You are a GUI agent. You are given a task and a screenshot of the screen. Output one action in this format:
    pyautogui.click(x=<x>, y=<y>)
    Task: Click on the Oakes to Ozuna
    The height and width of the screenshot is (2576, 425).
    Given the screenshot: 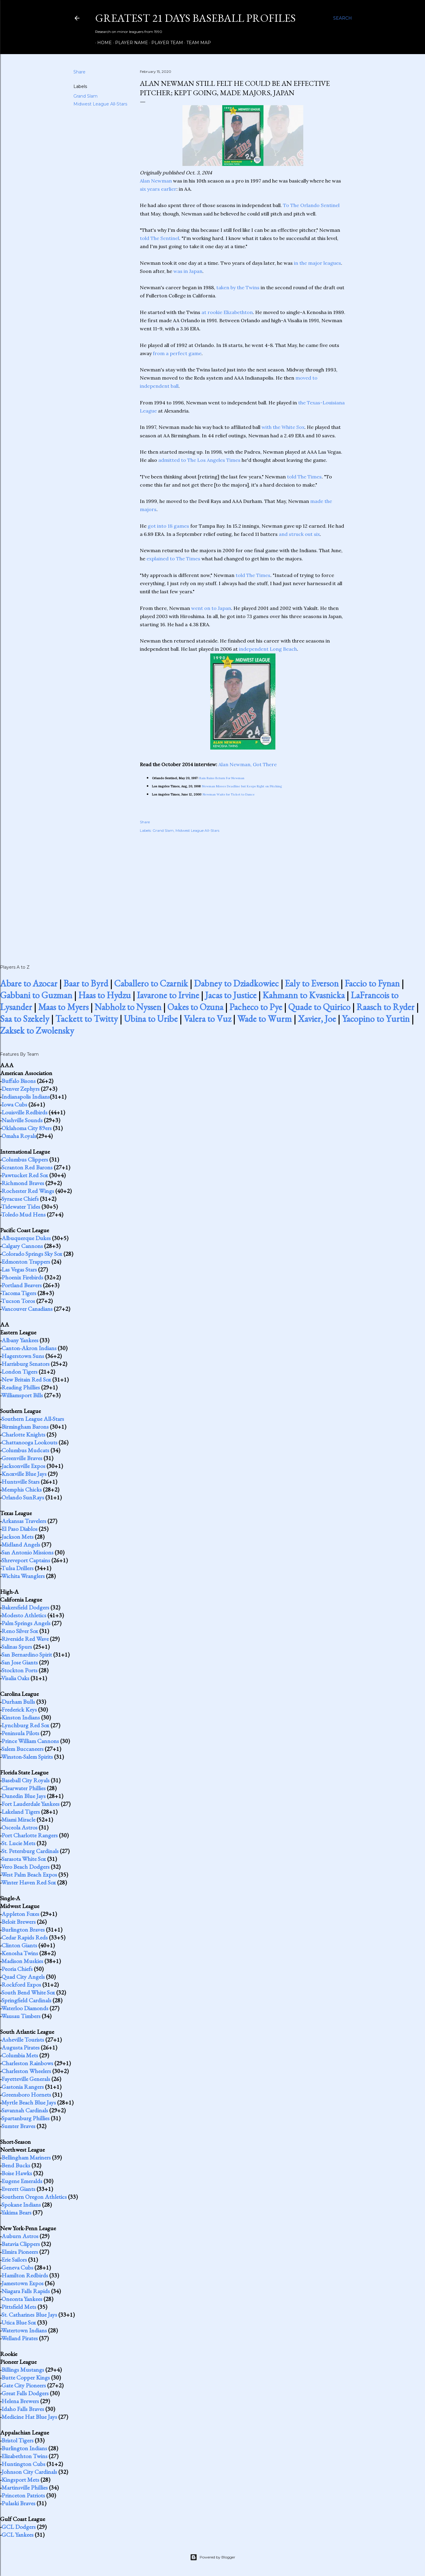 What is the action you would take?
    pyautogui.click(x=195, y=1007)
    